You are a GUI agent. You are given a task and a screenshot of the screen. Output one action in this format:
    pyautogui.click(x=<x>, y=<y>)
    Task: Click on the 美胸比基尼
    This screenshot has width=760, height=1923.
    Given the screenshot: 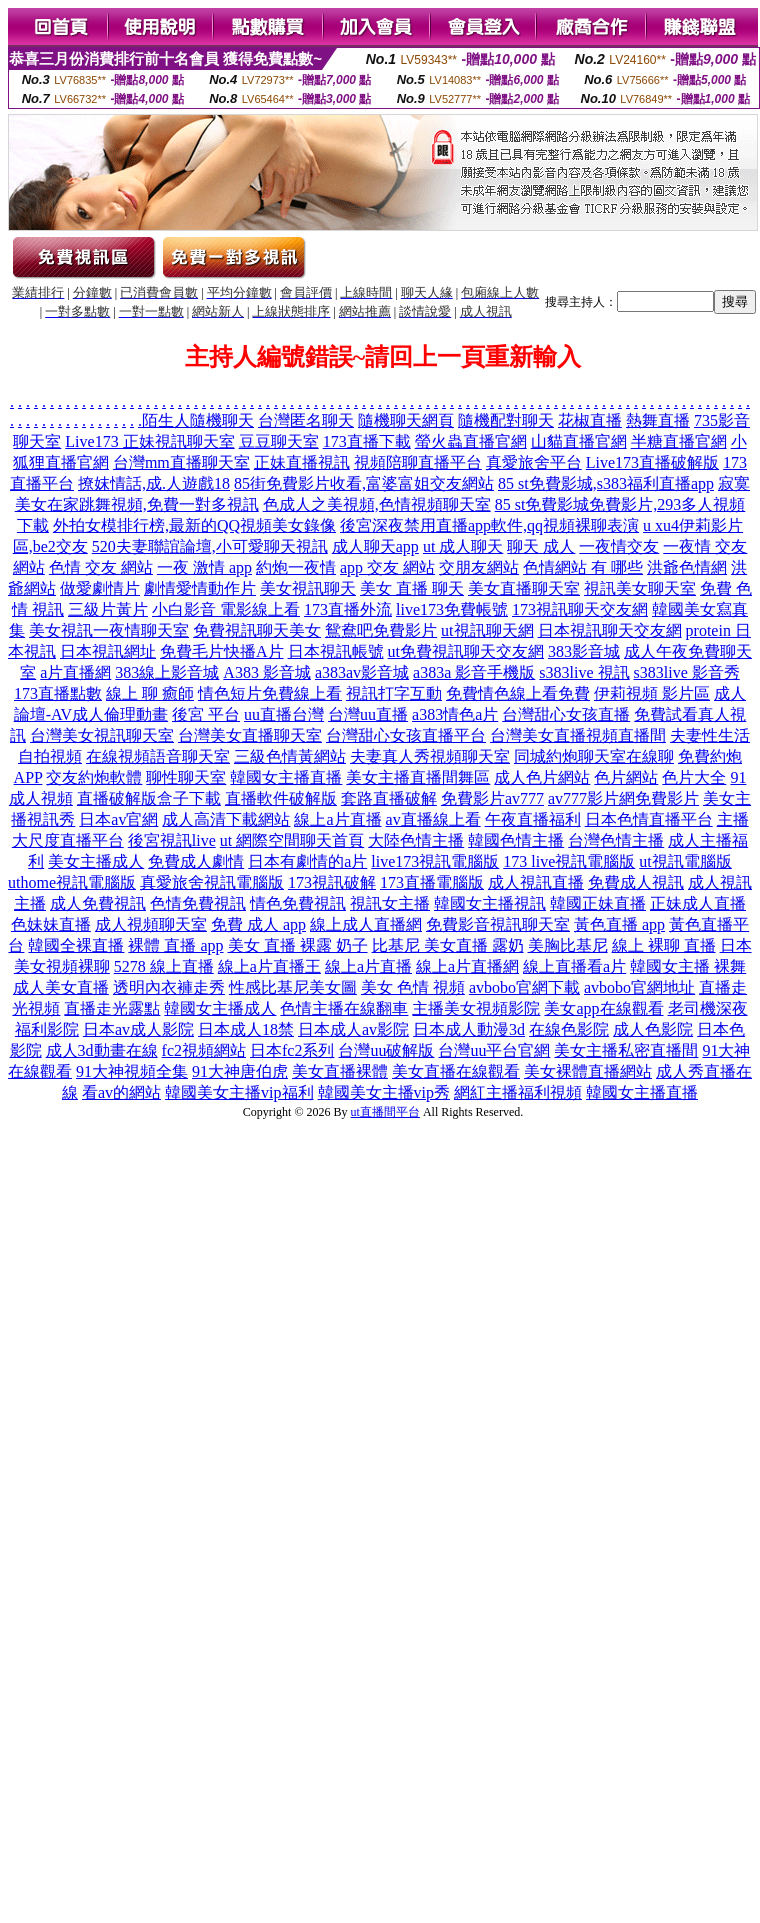 What is the action you would take?
    pyautogui.click(x=568, y=945)
    